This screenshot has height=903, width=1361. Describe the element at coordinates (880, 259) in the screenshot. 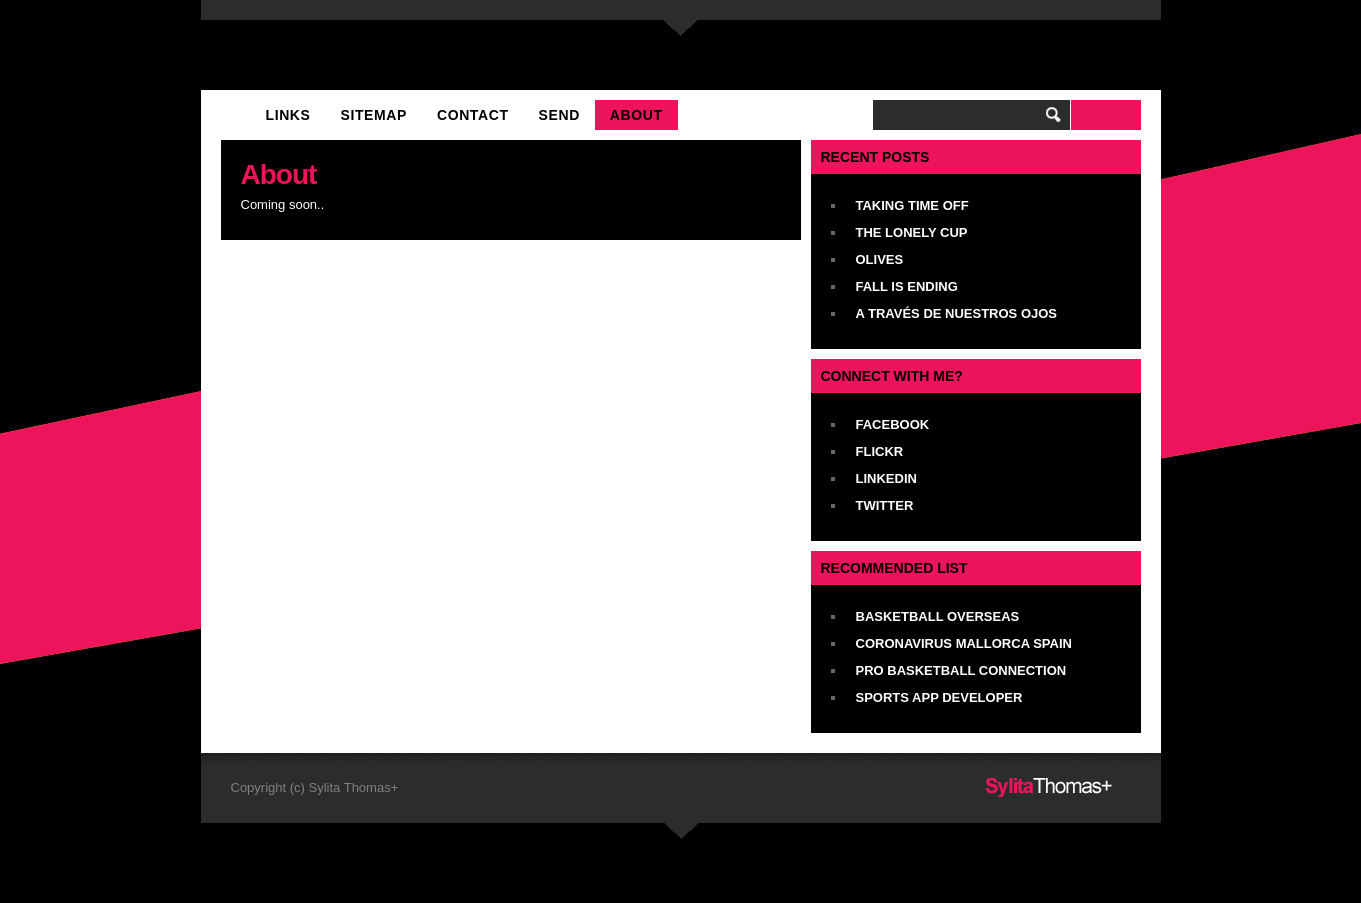

I see `Olives` at that location.